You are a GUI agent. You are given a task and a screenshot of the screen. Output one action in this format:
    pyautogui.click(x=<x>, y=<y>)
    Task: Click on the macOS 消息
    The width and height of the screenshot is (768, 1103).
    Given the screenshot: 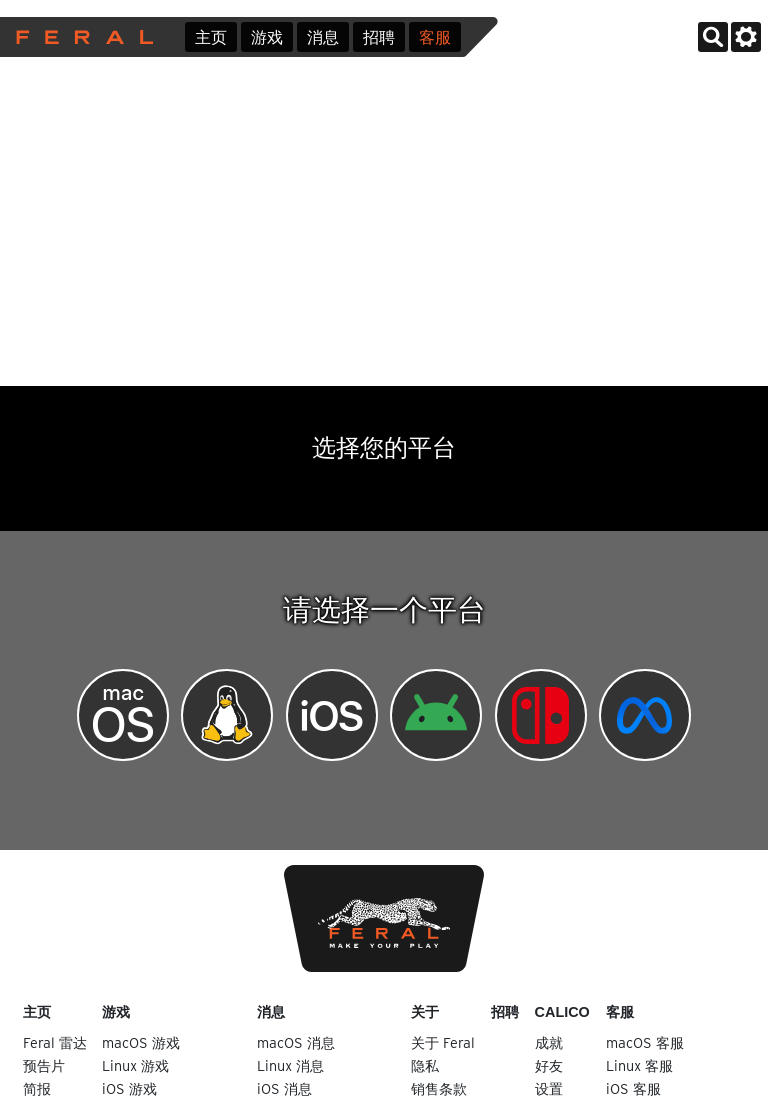 What is the action you would take?
    pyautogui.click(x=296, y=1042)
    